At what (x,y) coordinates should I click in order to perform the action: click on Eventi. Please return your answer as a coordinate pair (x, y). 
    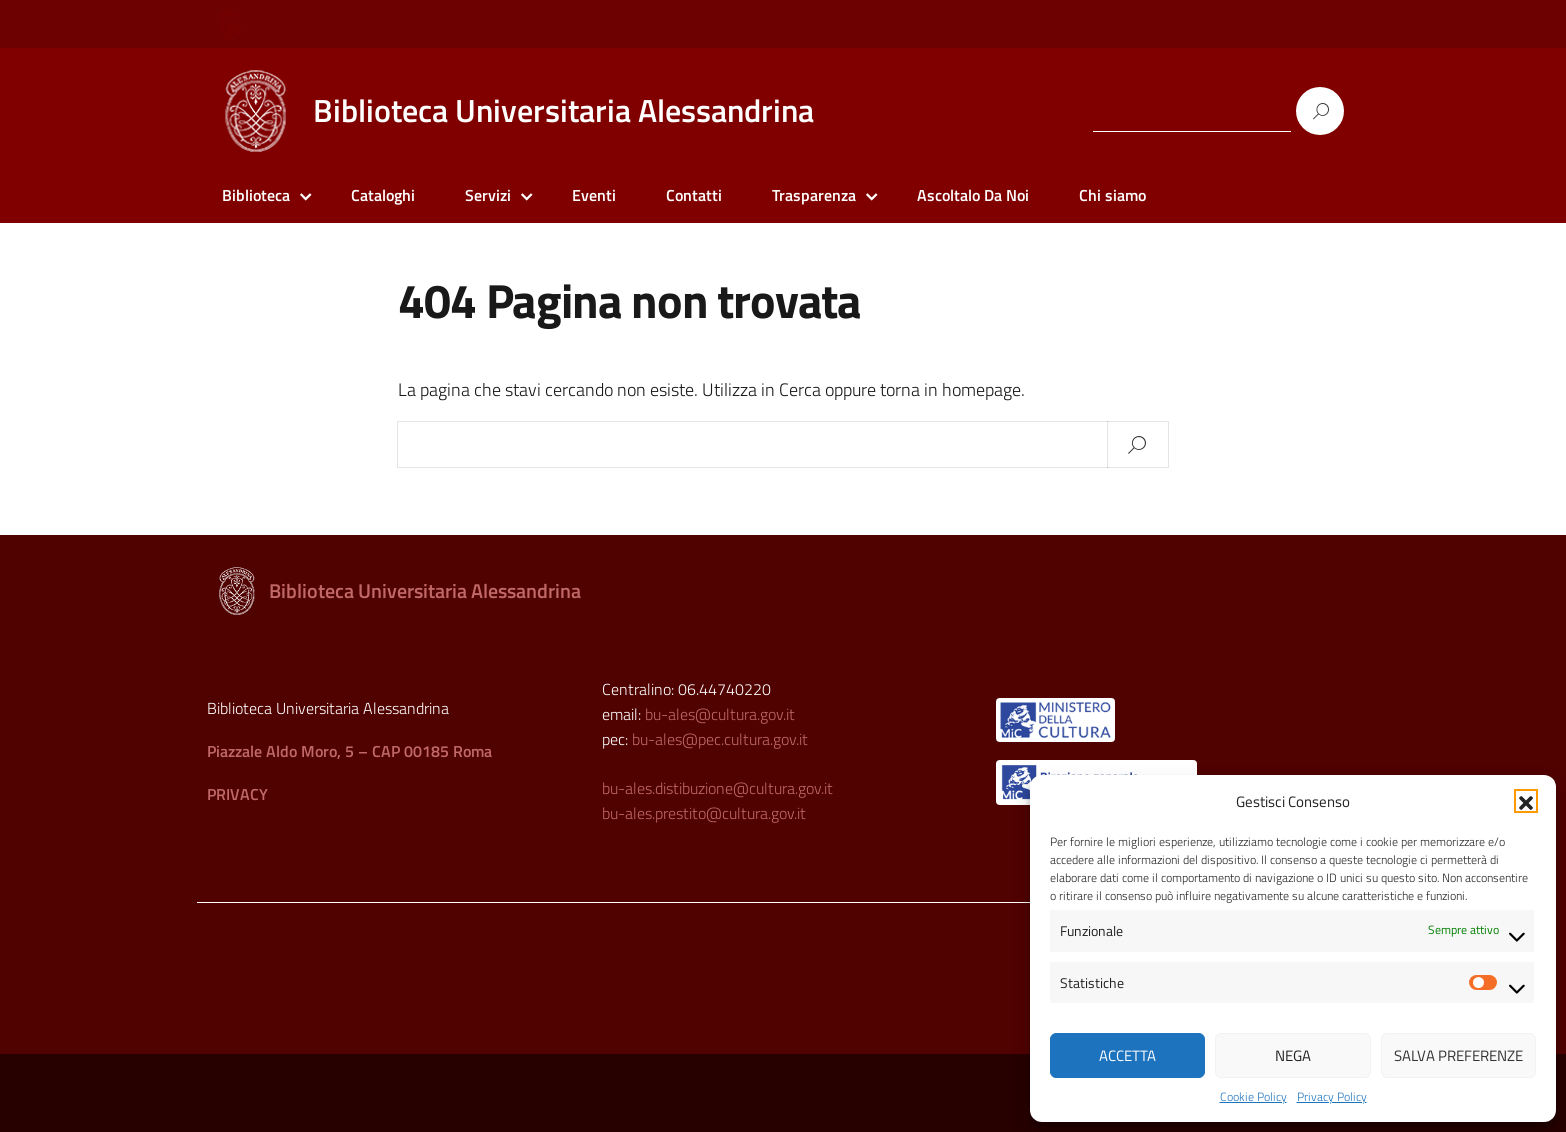
    Looking at the image, I should click on (594, 195).